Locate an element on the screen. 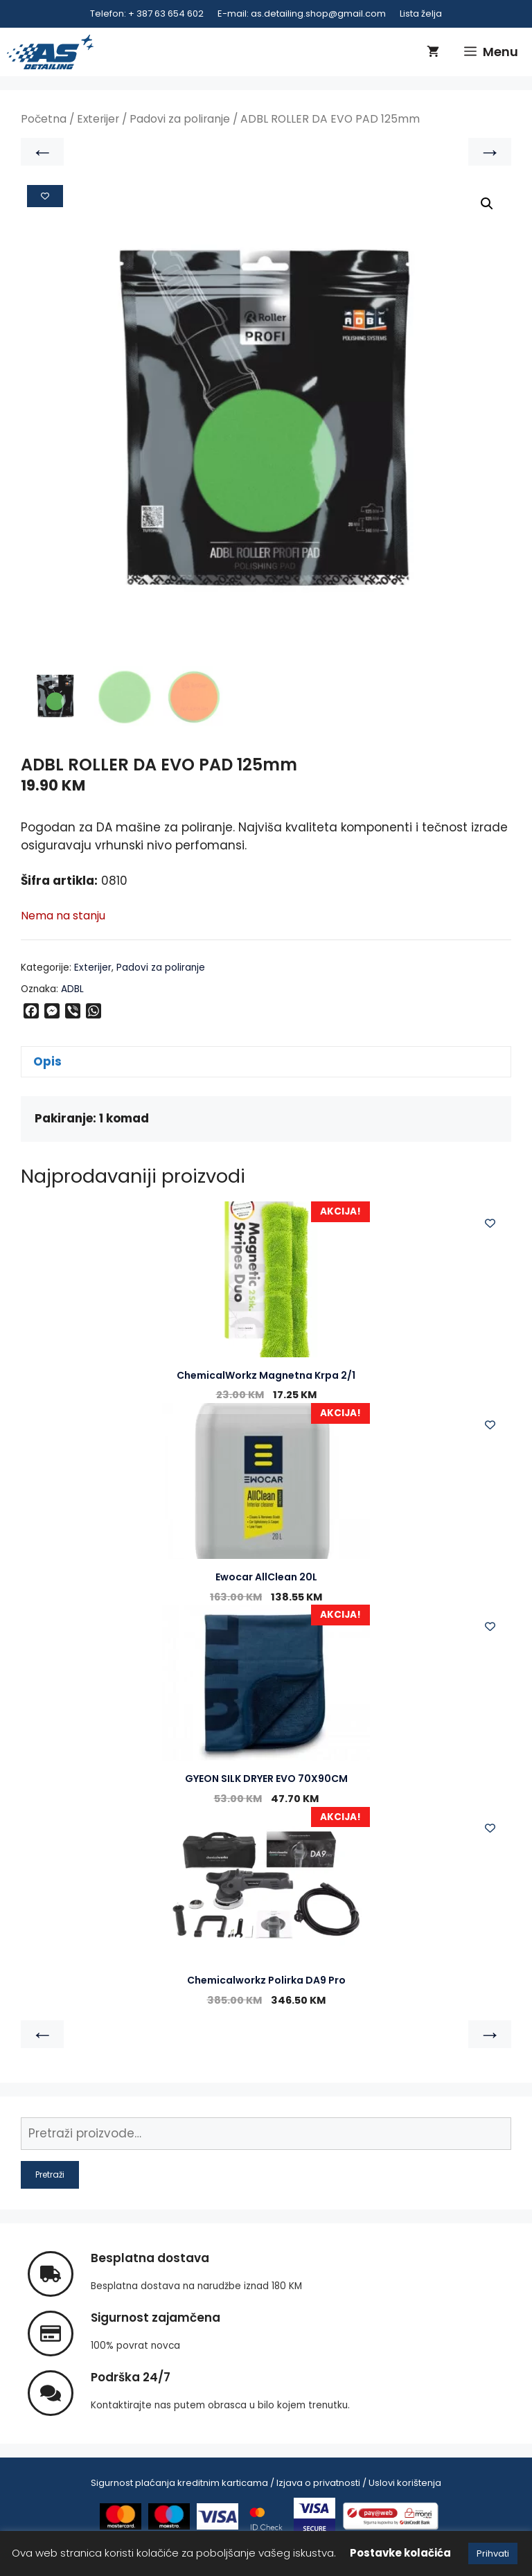  Početna is located at coordinates (43, 119).